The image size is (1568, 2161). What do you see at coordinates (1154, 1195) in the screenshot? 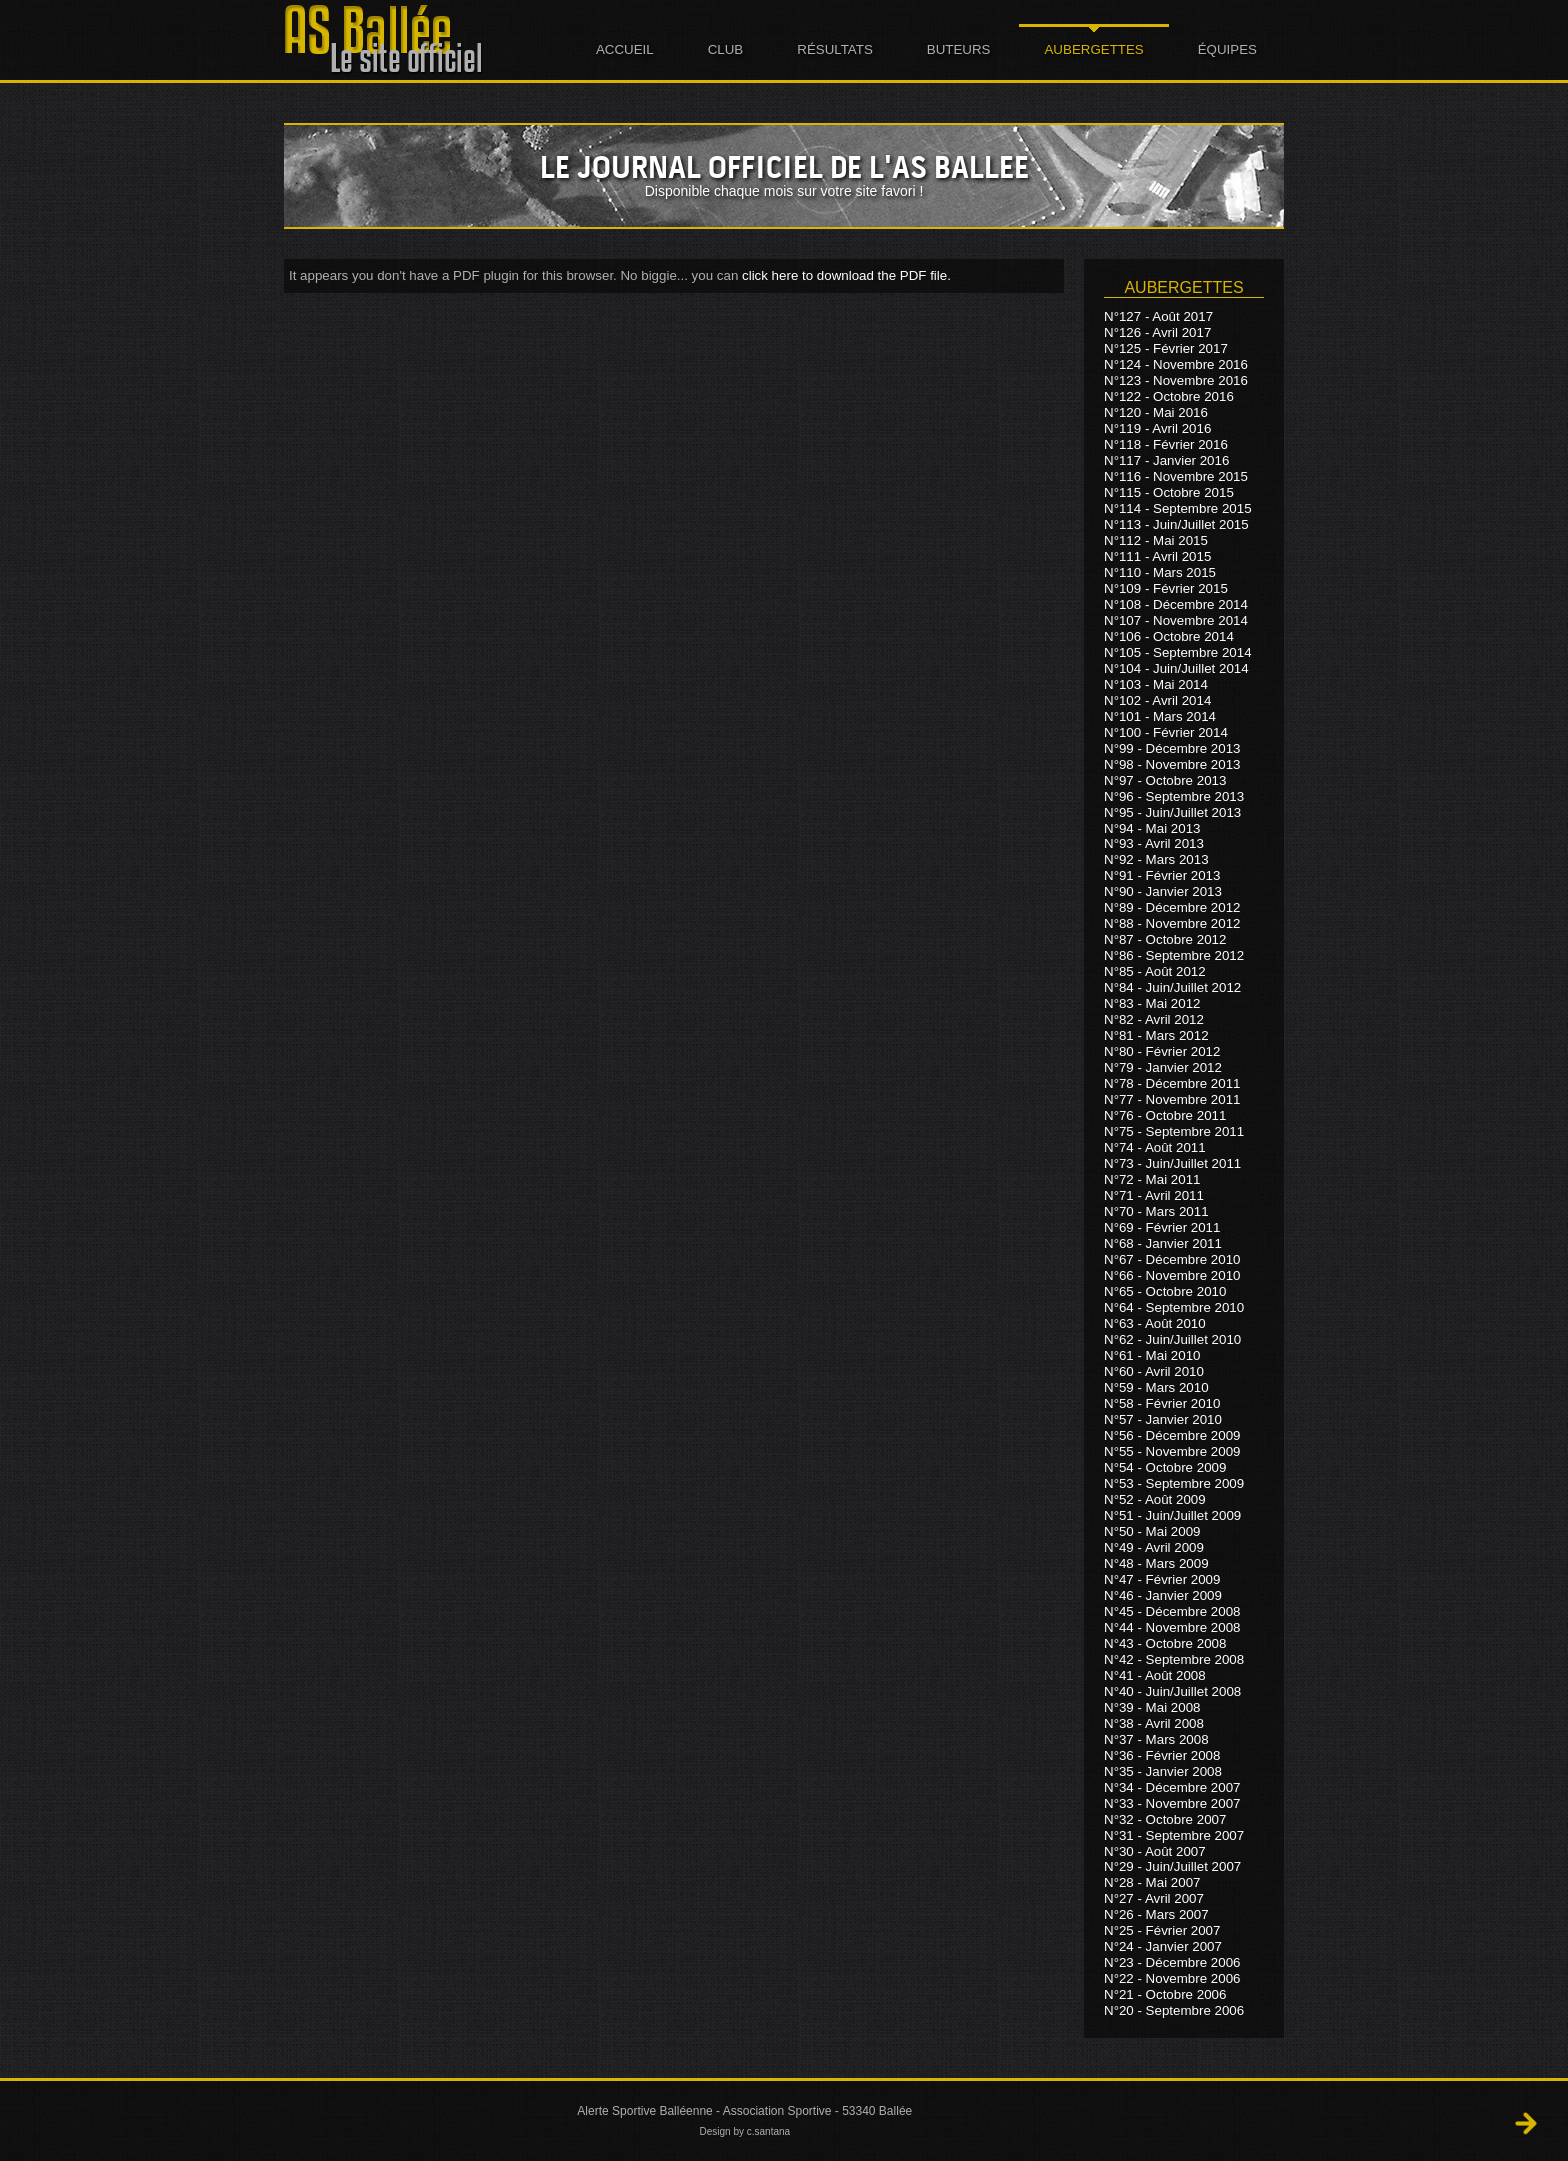
I see `N°71 - Avril 2011` at bounding box center [1154, 1195].